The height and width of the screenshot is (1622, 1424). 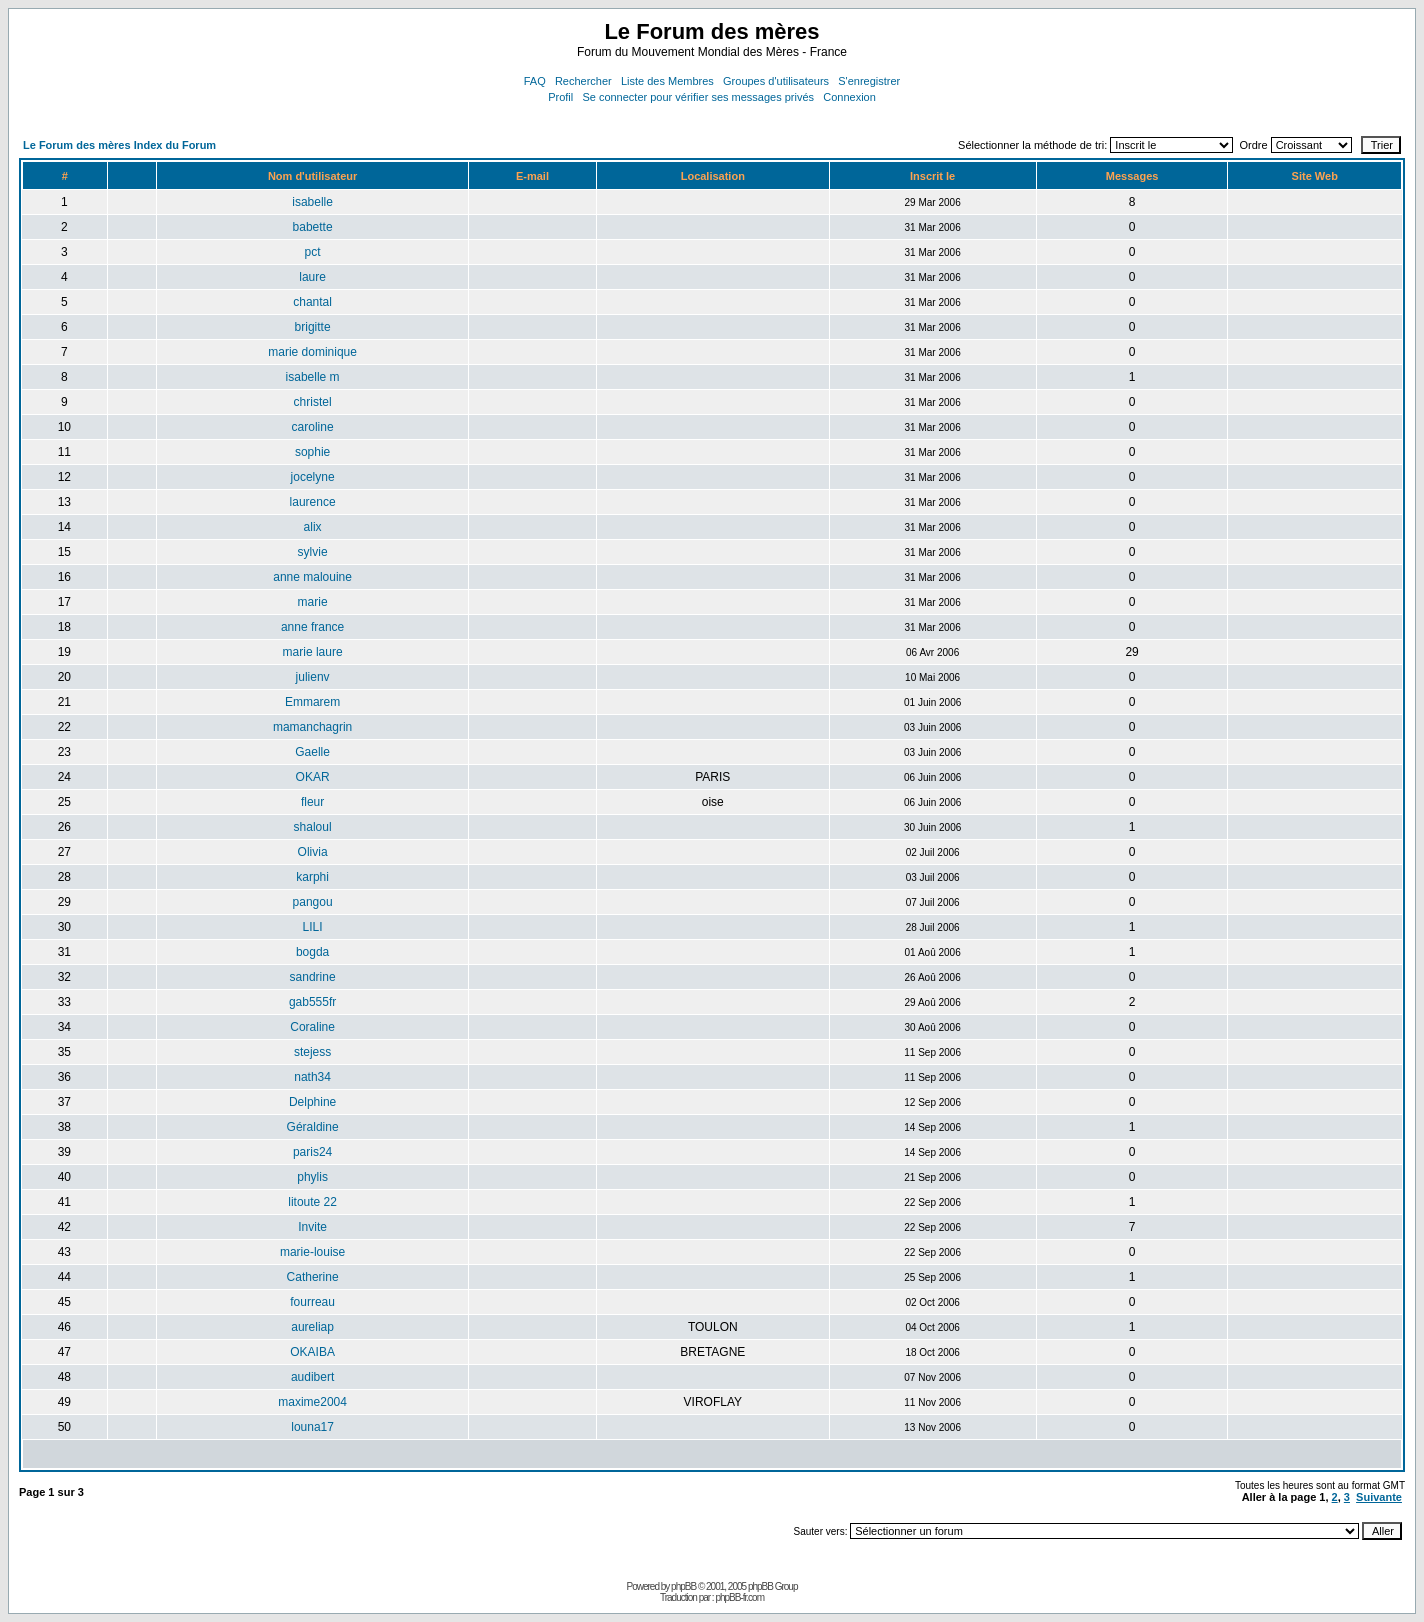 What do you see at coordinates (312, 1052) in the screenshot?
I see `stejess` at bounding box center [312, 1052].